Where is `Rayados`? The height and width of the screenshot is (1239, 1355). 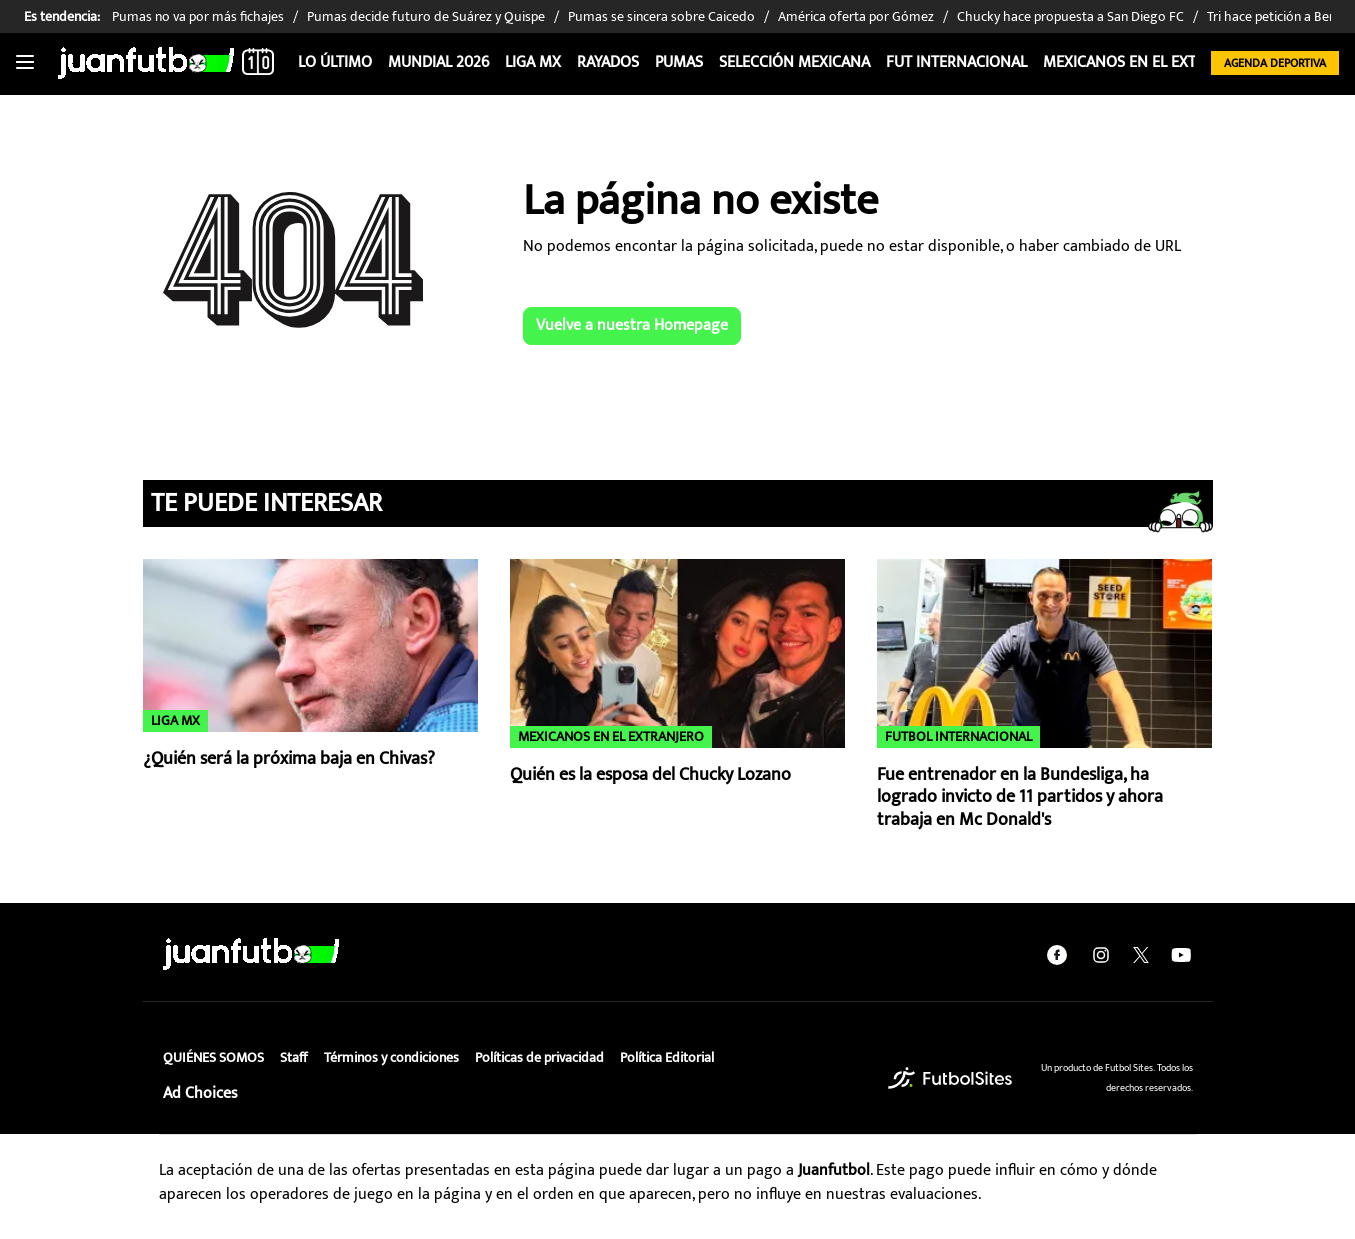
Rayados is located at coordinates (608, 62).